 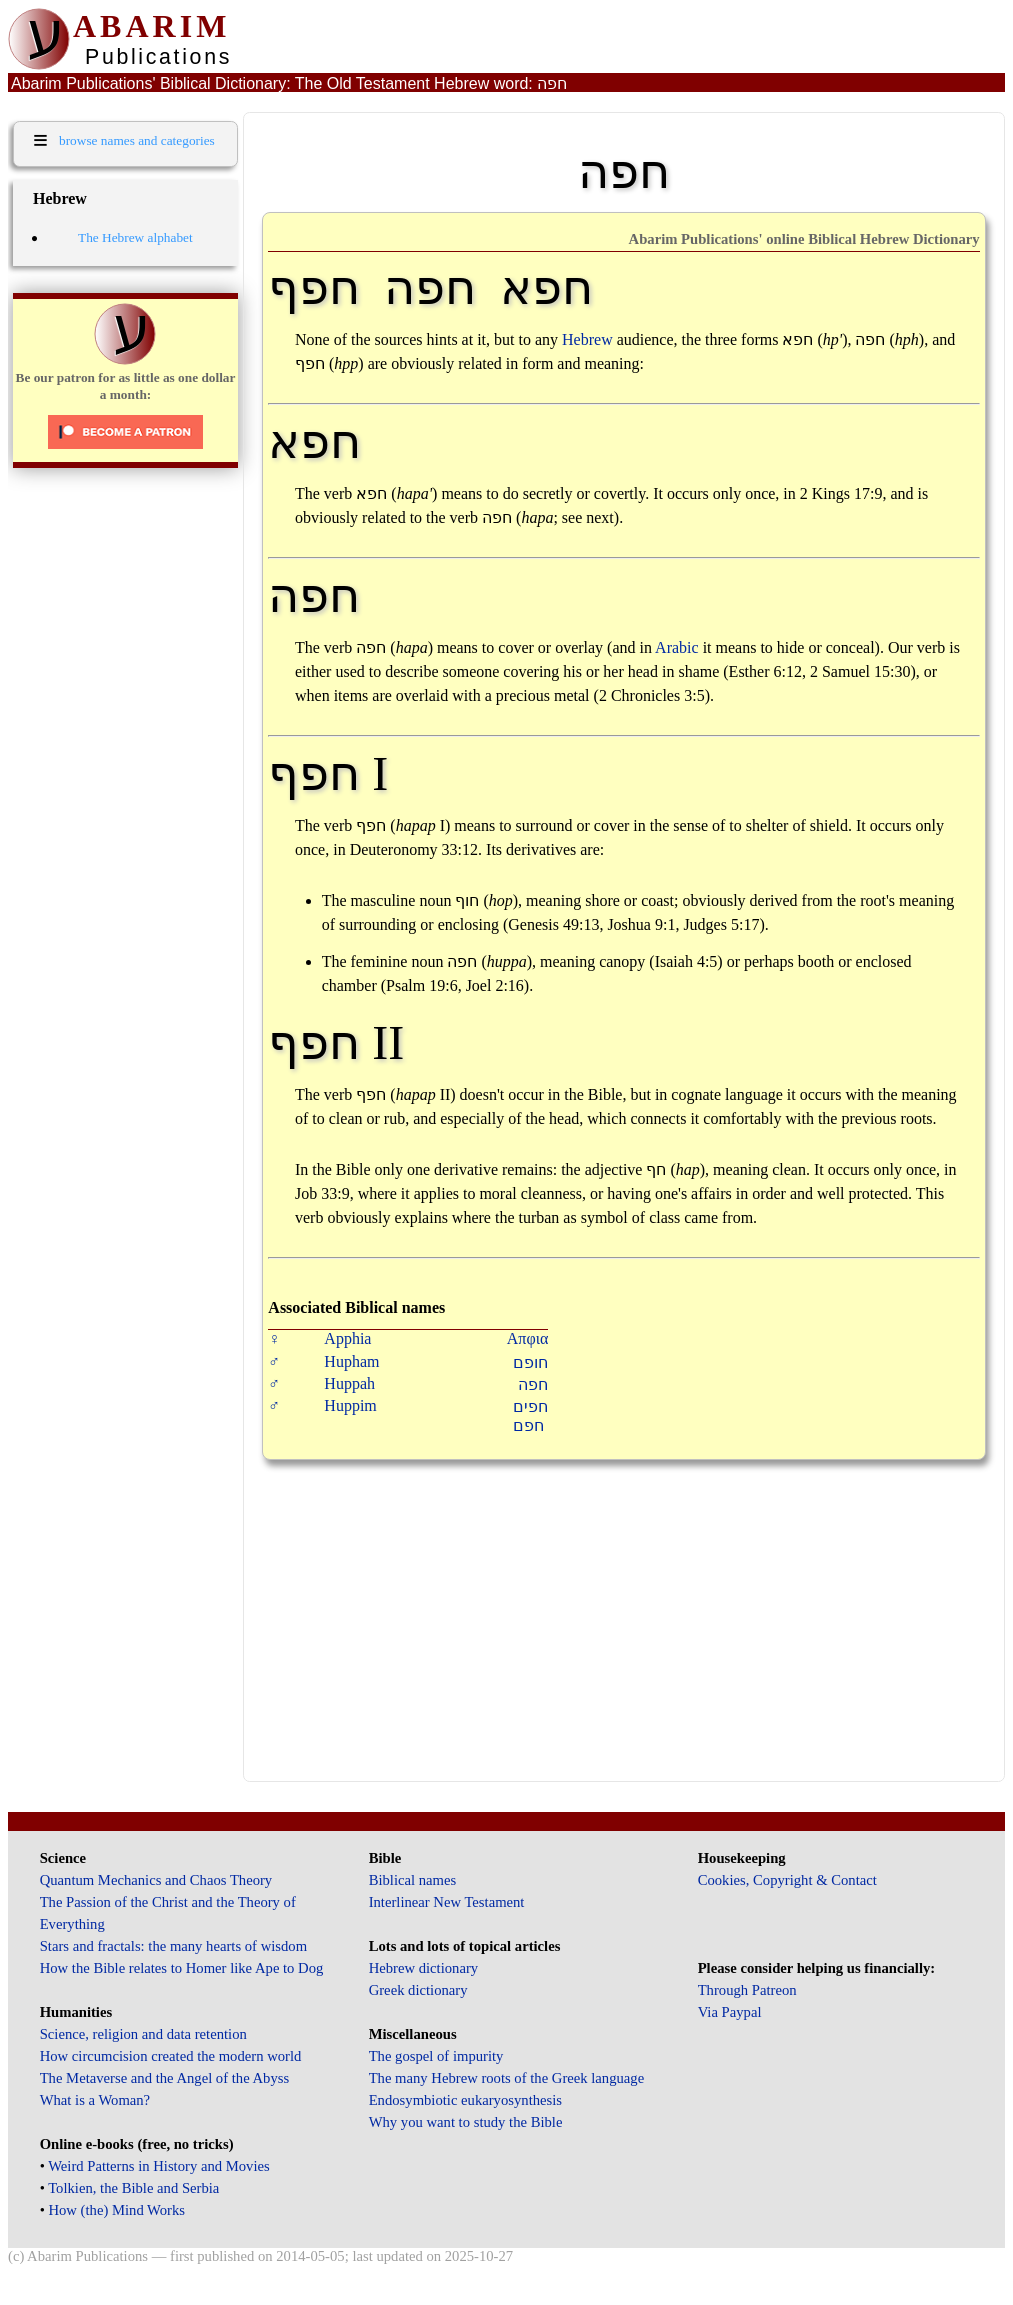 I want to click on Quantum Mechanics and Chaos Theory, so click(x=156, y=1880).